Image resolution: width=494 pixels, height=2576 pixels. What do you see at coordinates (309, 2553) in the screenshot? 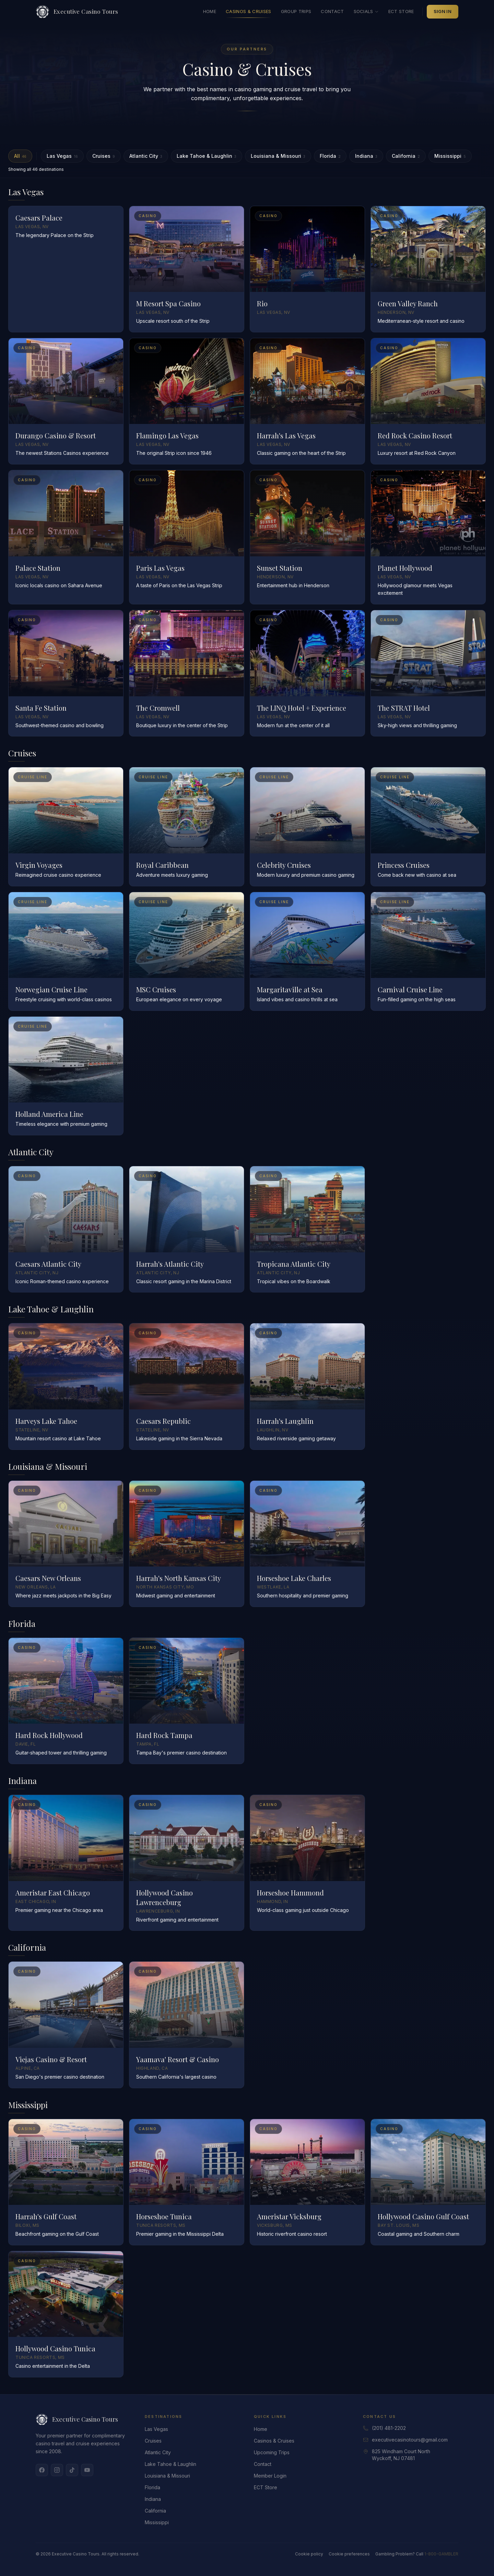
I see `Cookie policy` at bounding box center [309, 2553].